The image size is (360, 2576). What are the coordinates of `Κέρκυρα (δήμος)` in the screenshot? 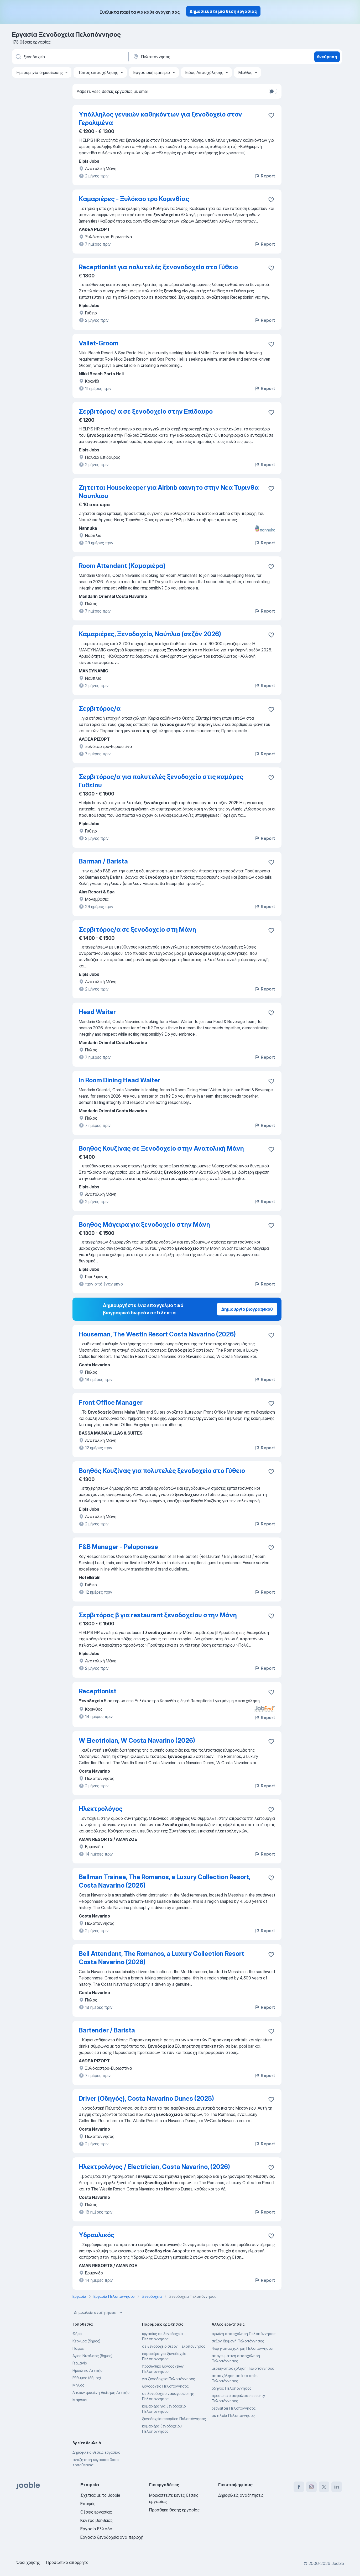 It's located at (86, 2341).